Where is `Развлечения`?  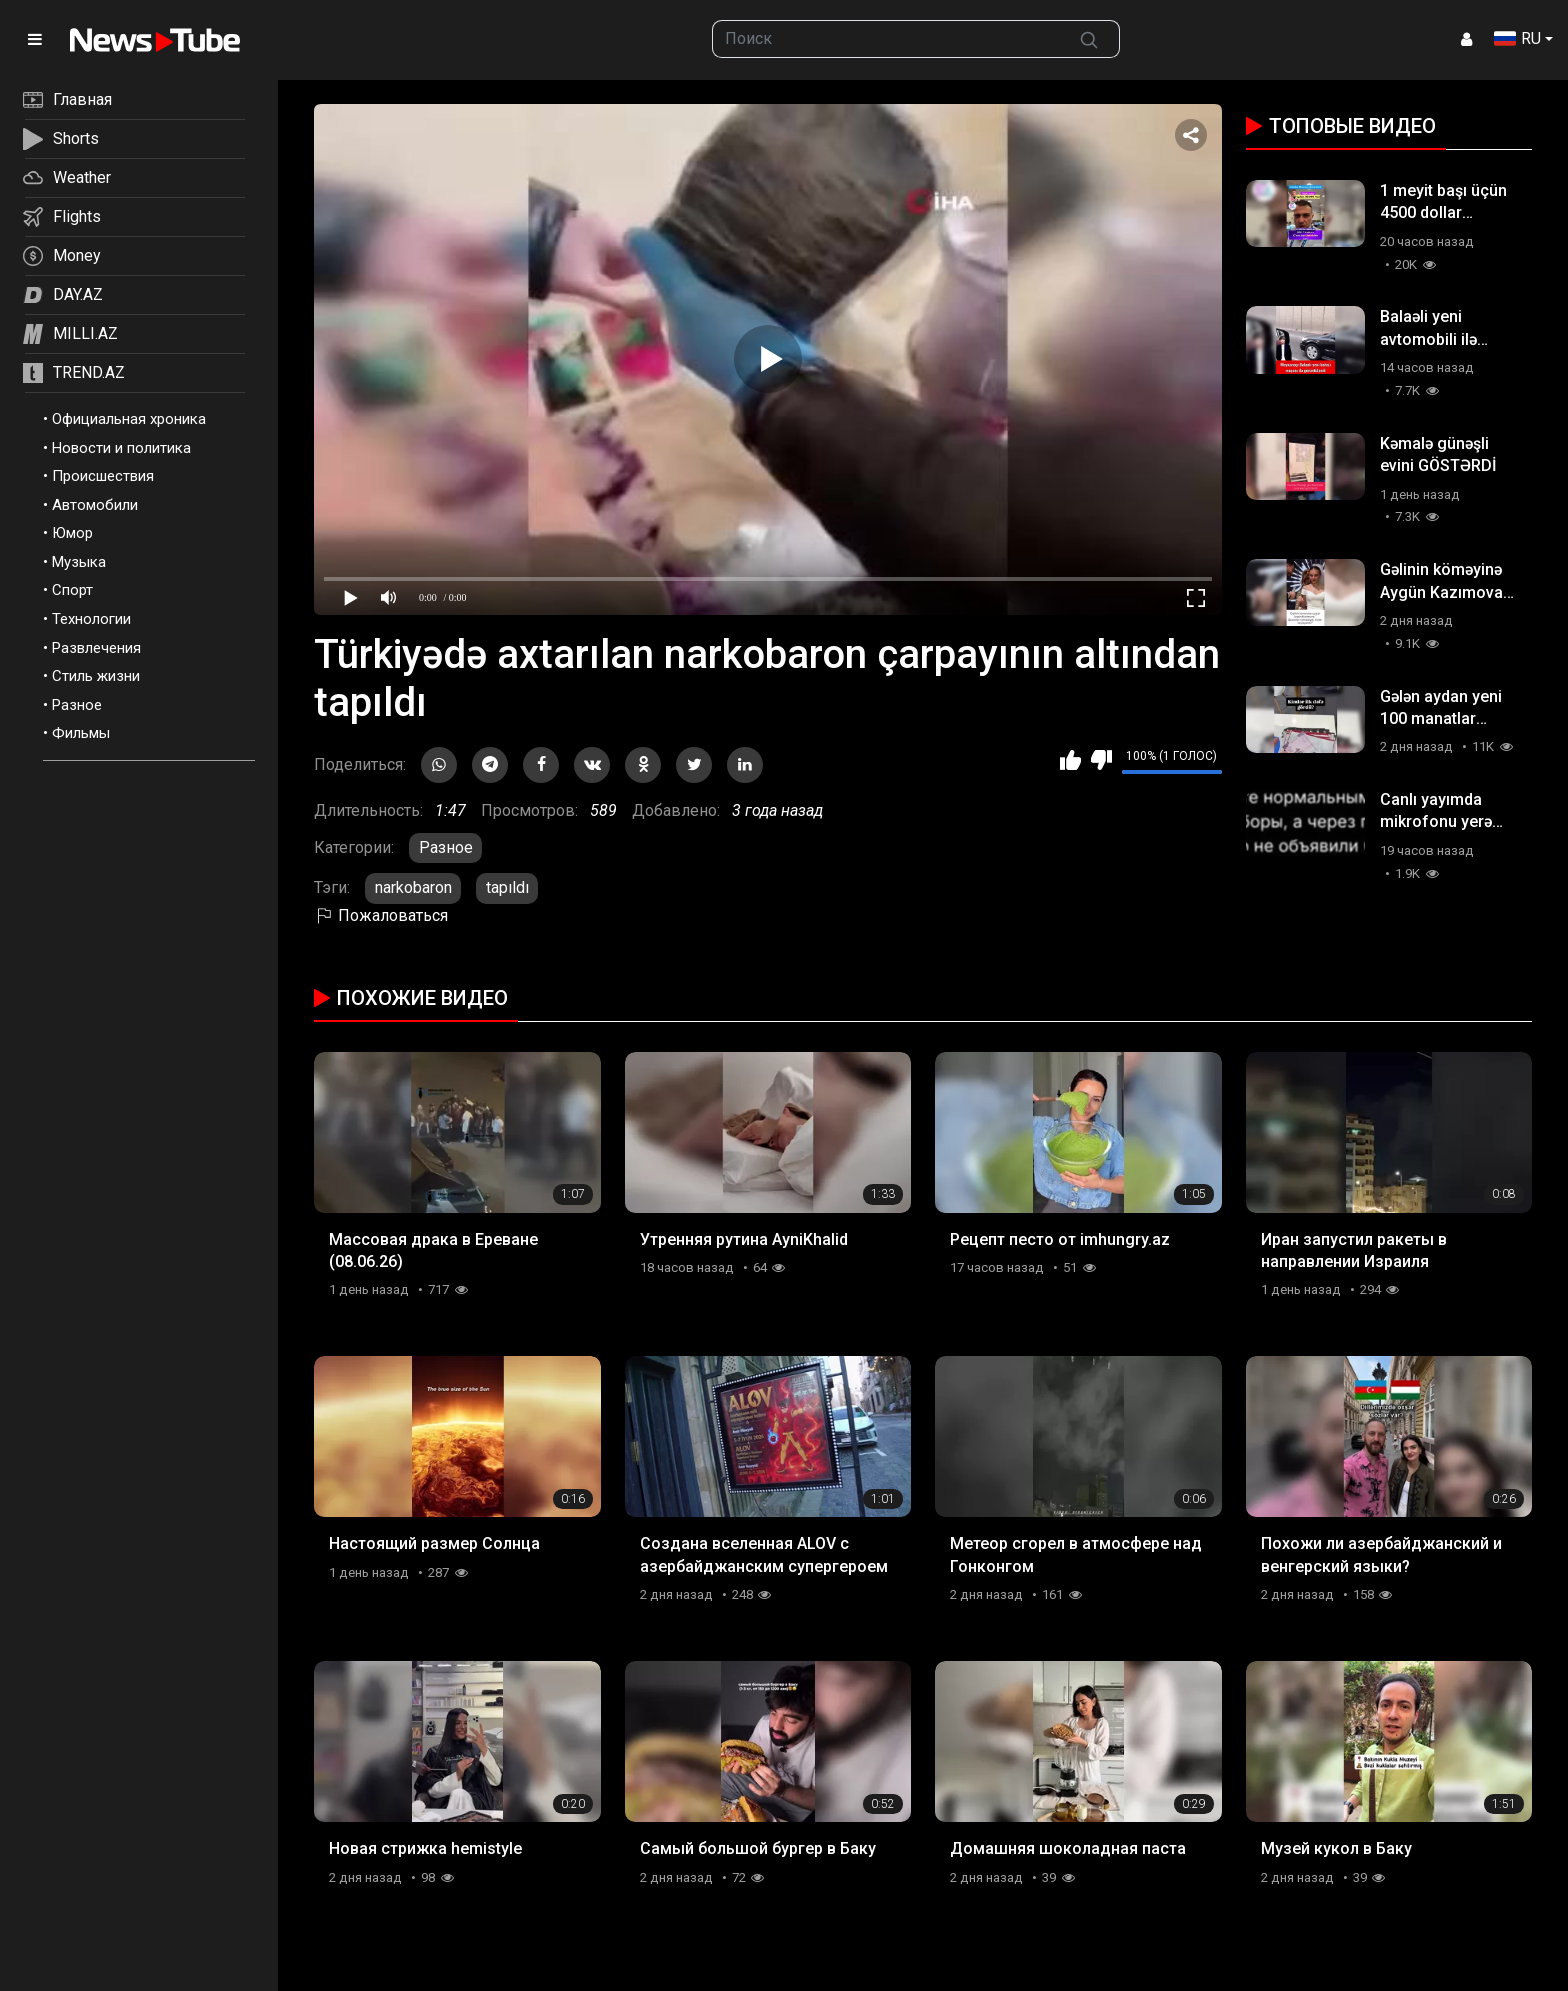
Развлечения is located at coordinates (96, 648).